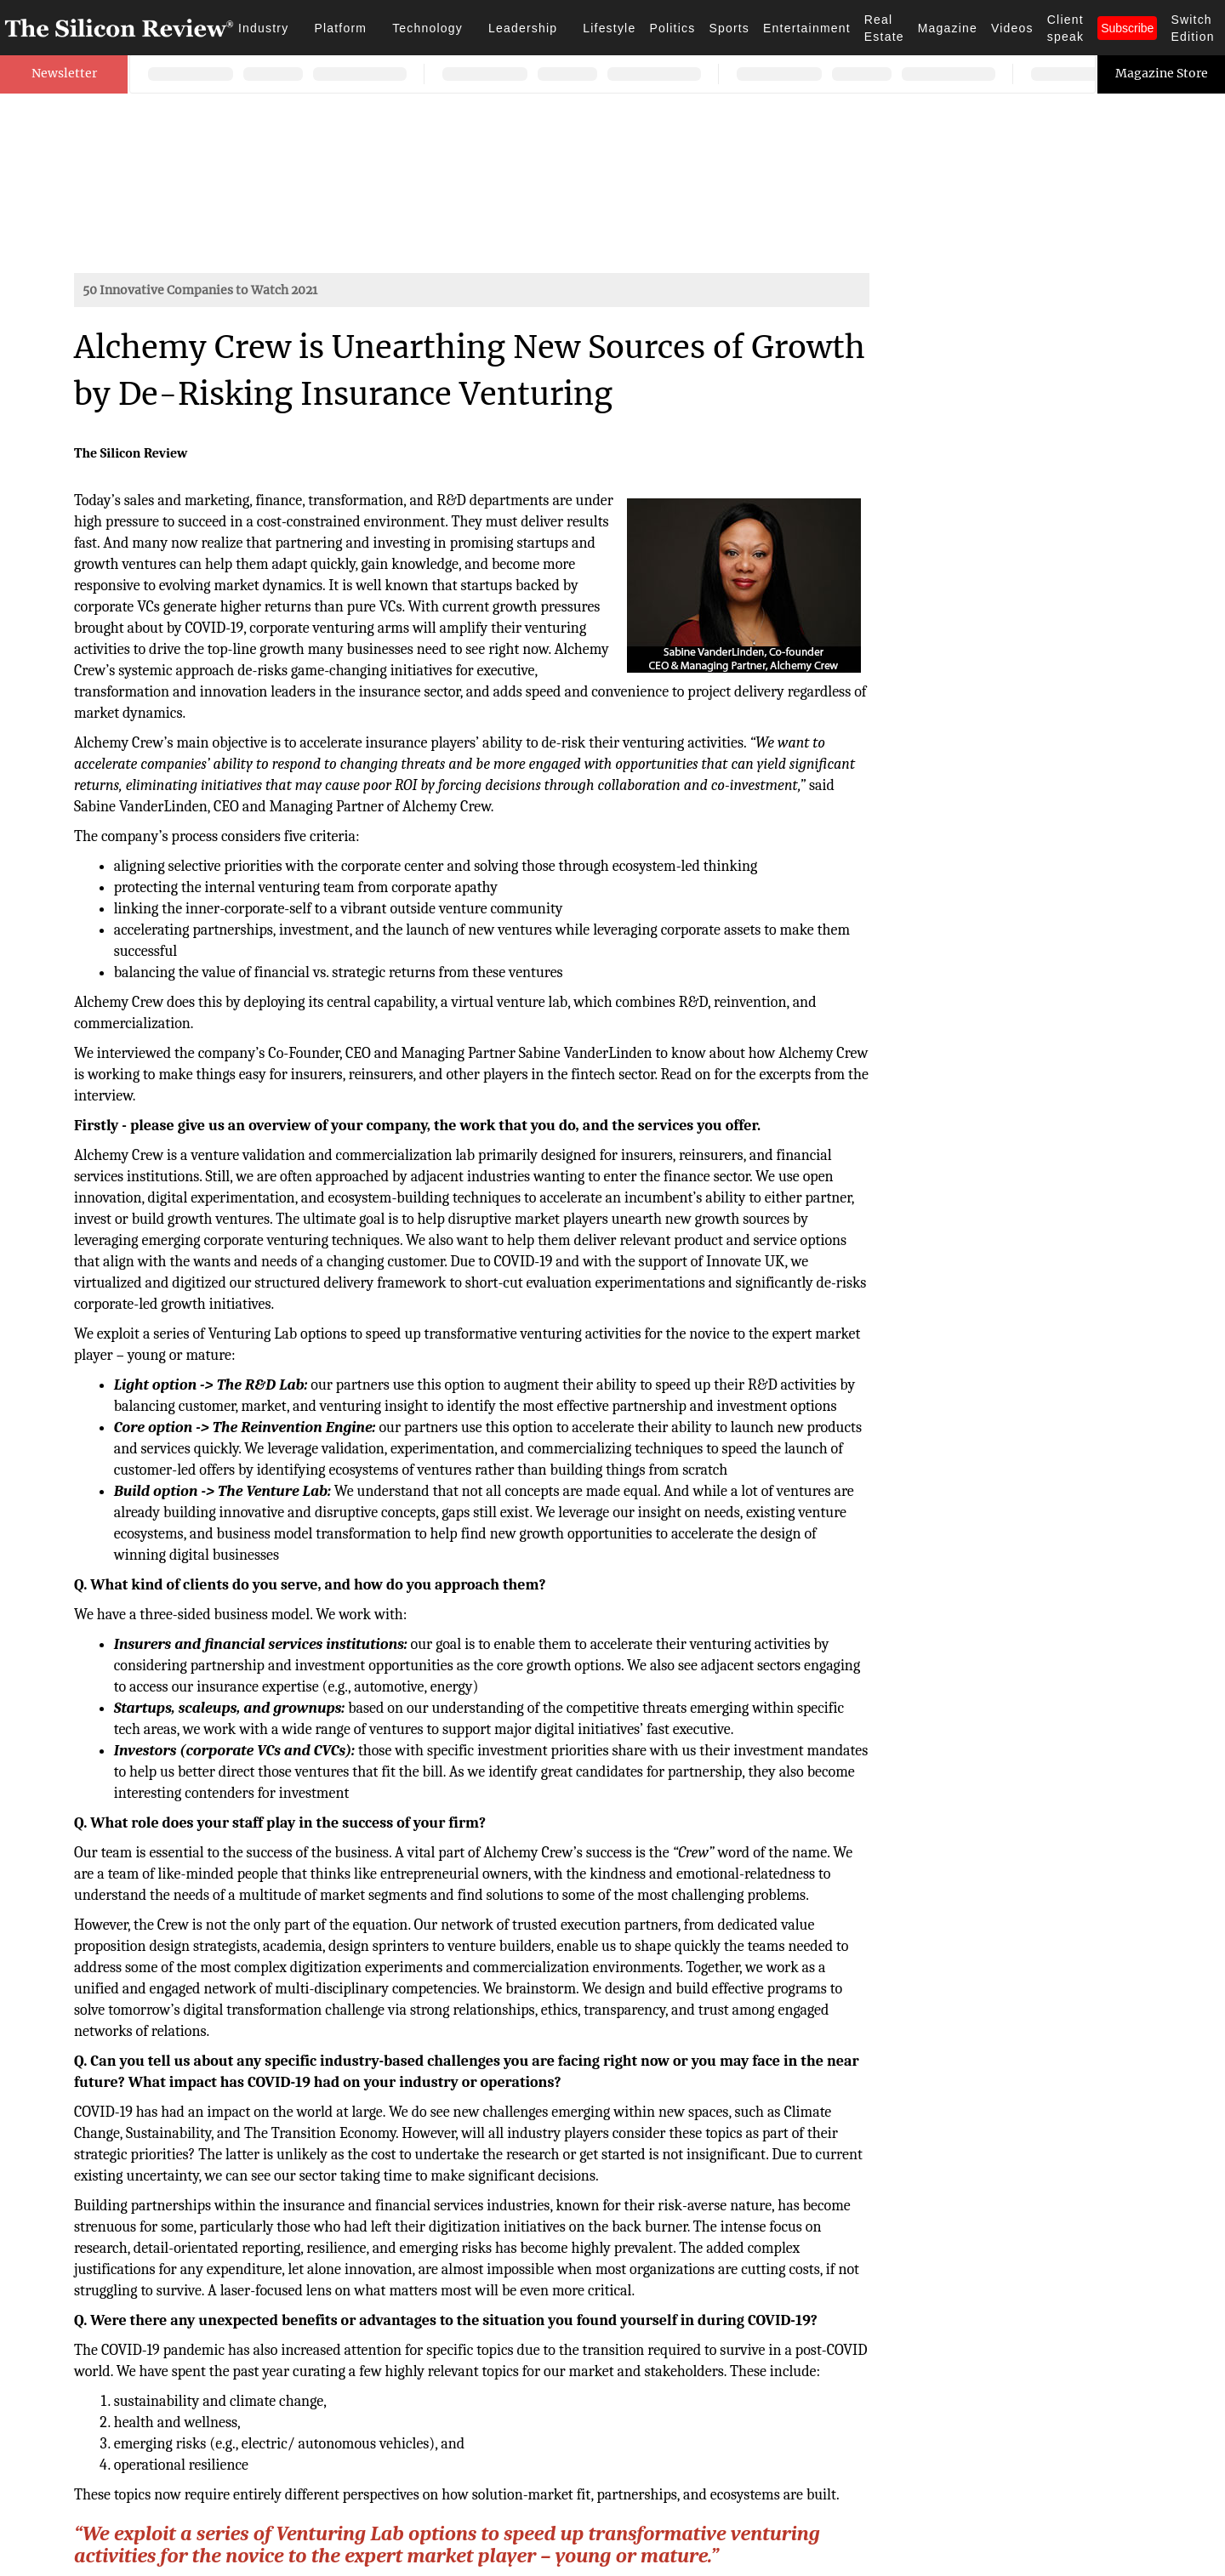 This screenshot has width=1225, height=2576. What do you see at coordinates (427, 28) in the screenshot?
I see `Technology` at bounding box center [427, 28].